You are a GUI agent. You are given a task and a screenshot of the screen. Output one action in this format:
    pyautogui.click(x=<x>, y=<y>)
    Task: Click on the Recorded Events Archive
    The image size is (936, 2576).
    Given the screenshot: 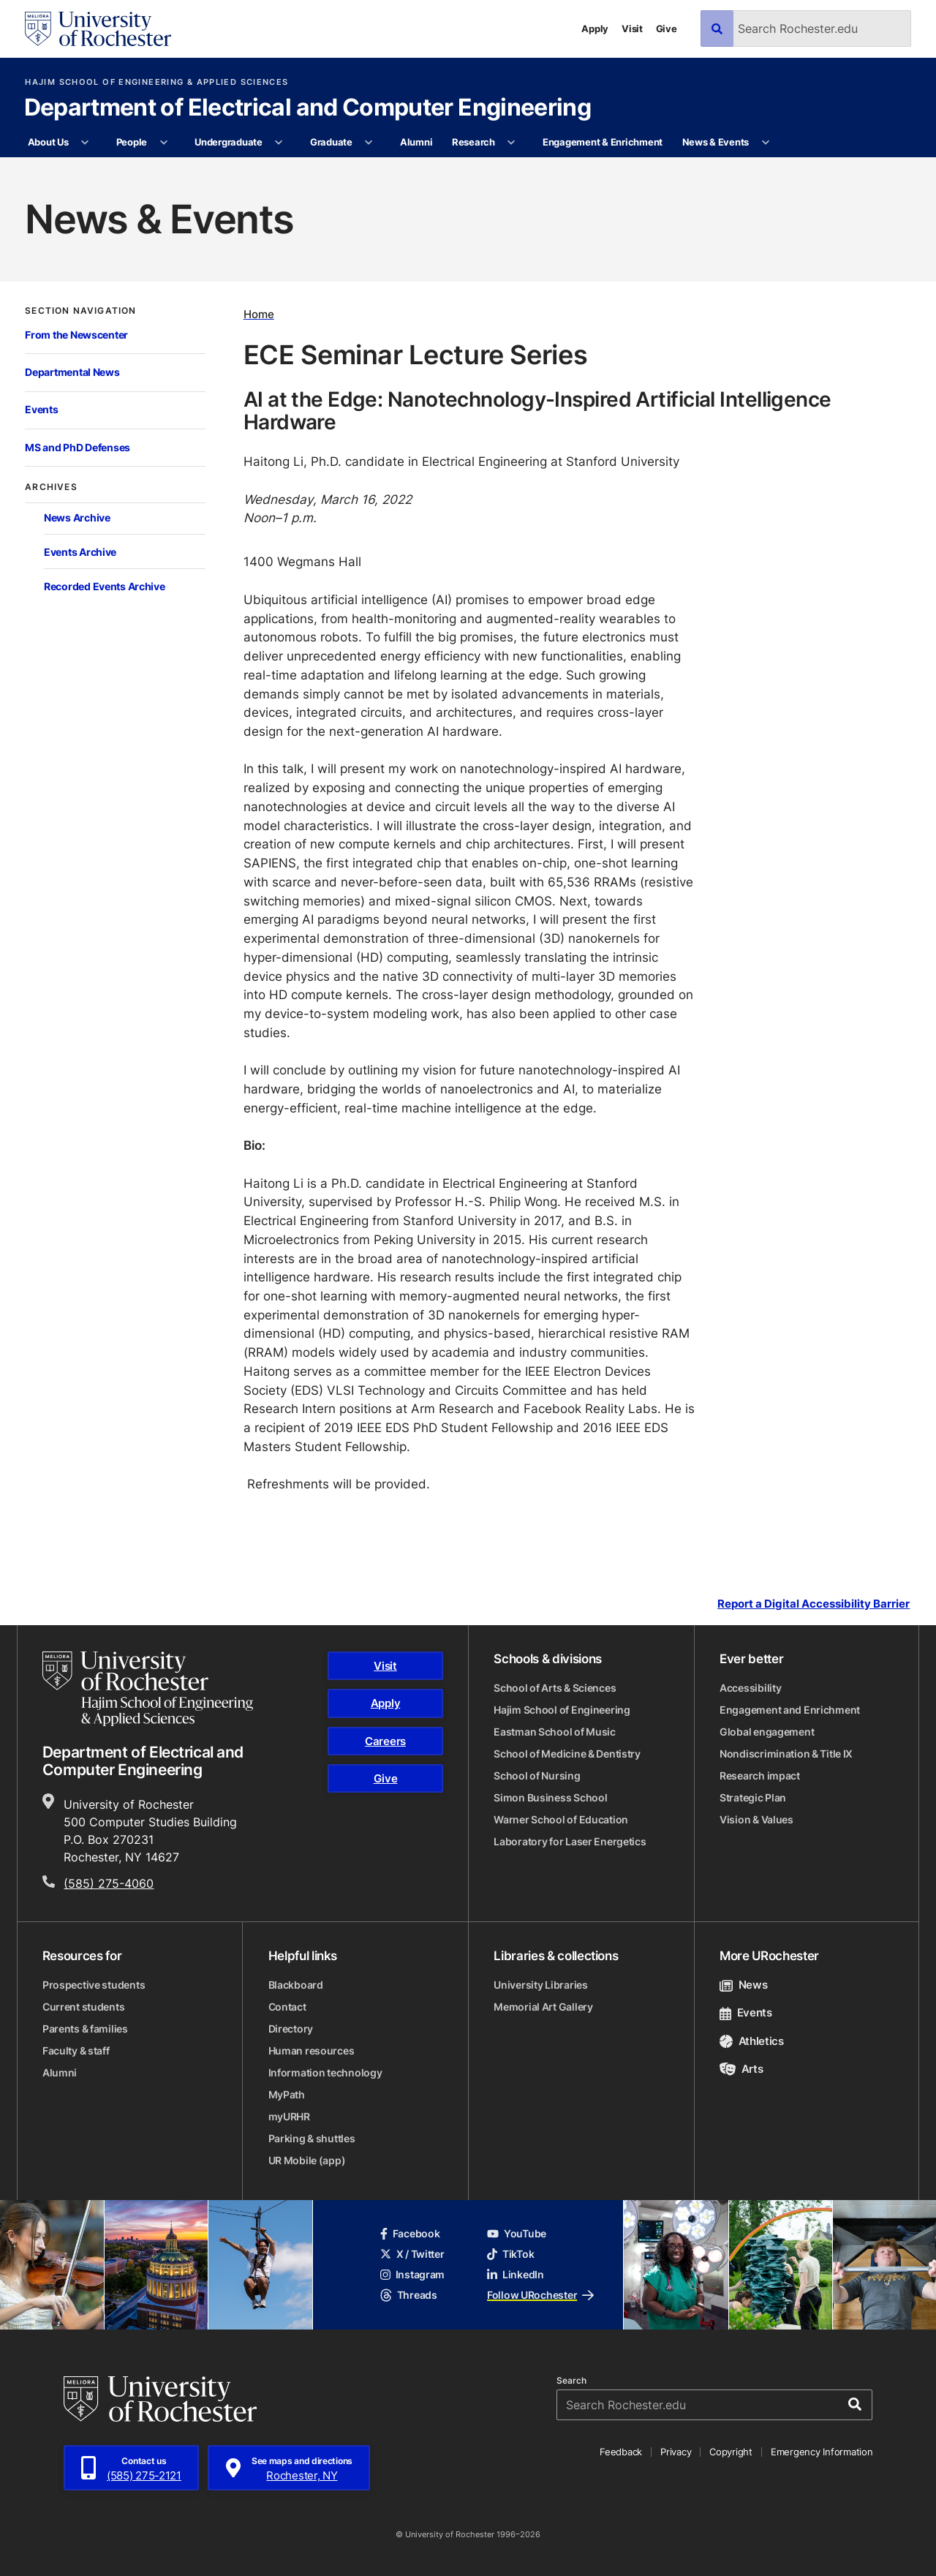 What is the action you would take?
    pyautogui.click(x=104, y=586)
    